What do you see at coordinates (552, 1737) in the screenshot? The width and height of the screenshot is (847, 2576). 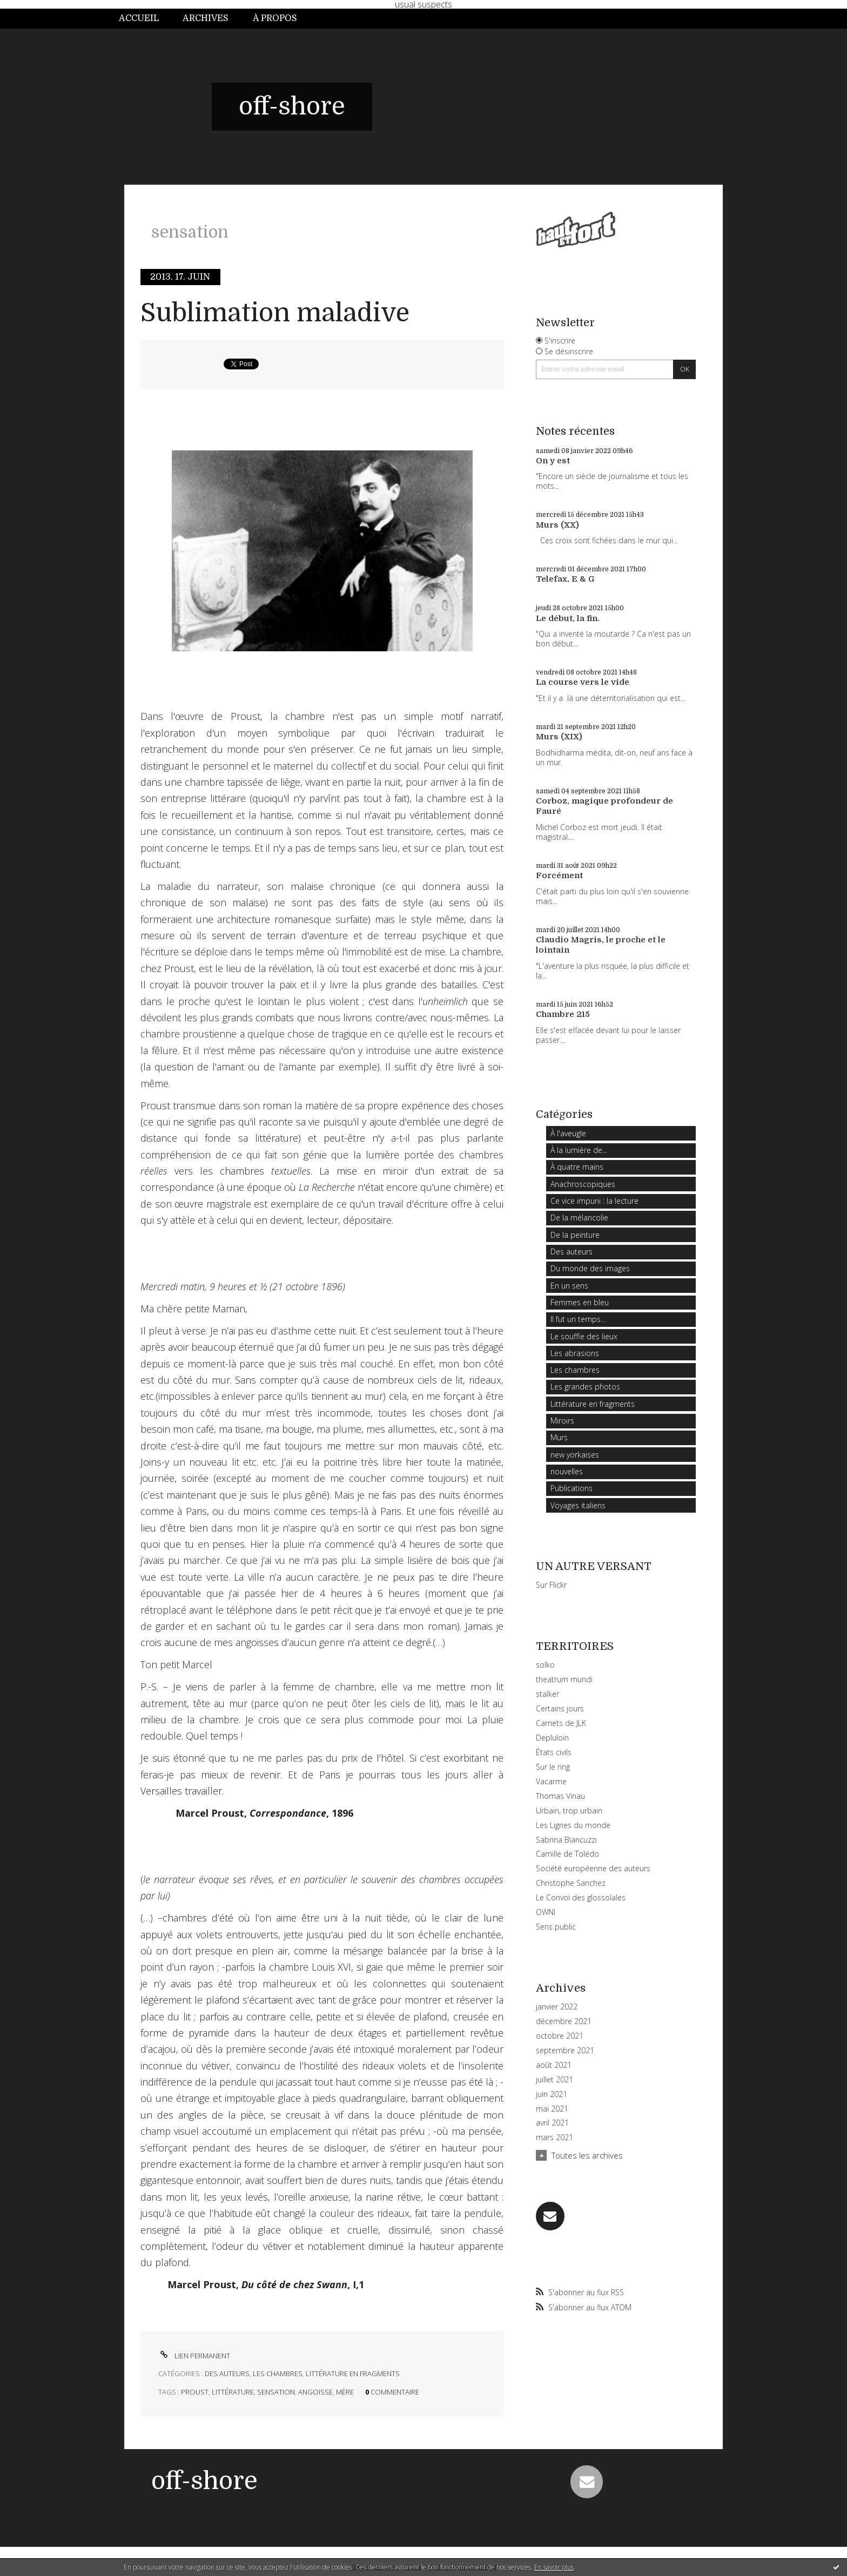 I see `Depluloin` at bounding box center [552, 1737].